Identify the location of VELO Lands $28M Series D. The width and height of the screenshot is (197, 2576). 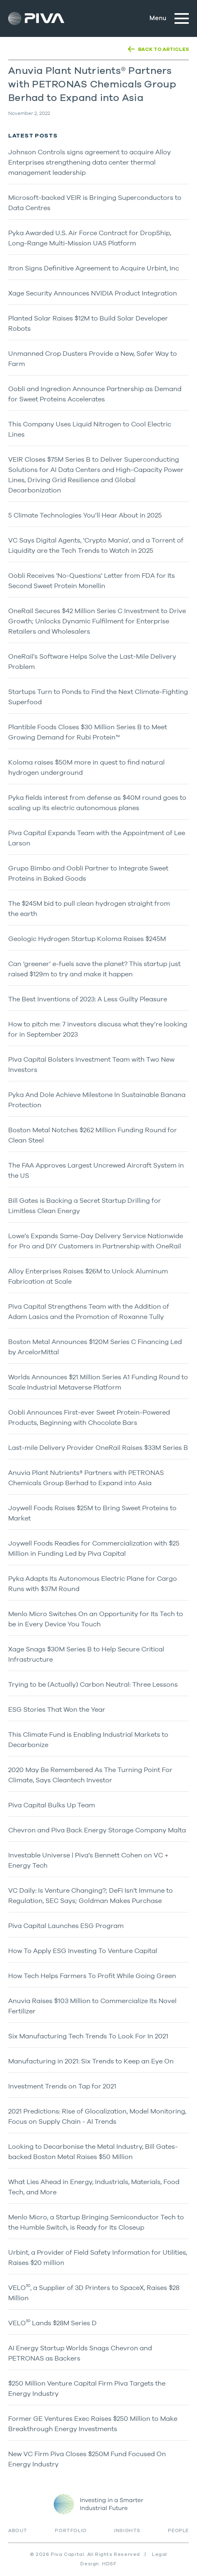
(52, 2322).